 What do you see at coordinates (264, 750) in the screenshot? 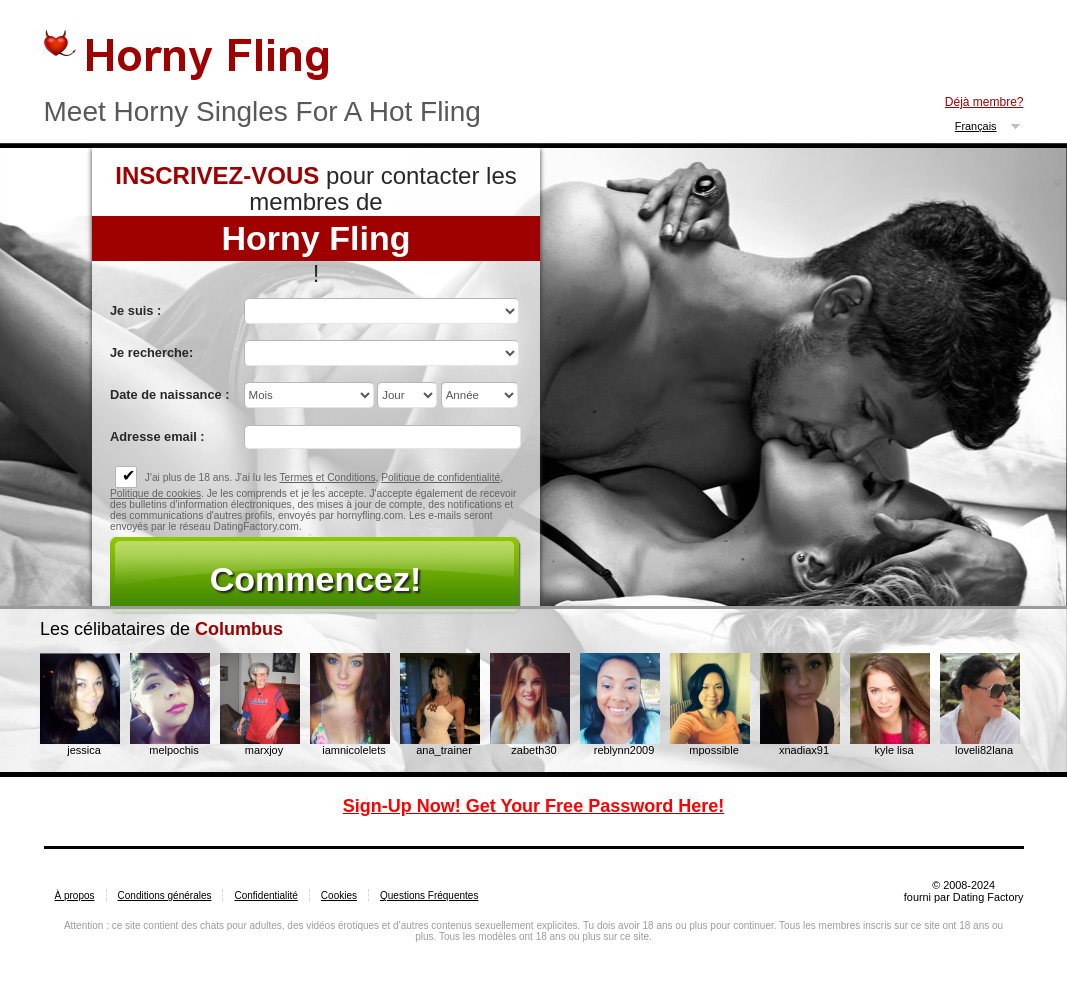
I see `marxjoy` at bounding box center [264, 750].